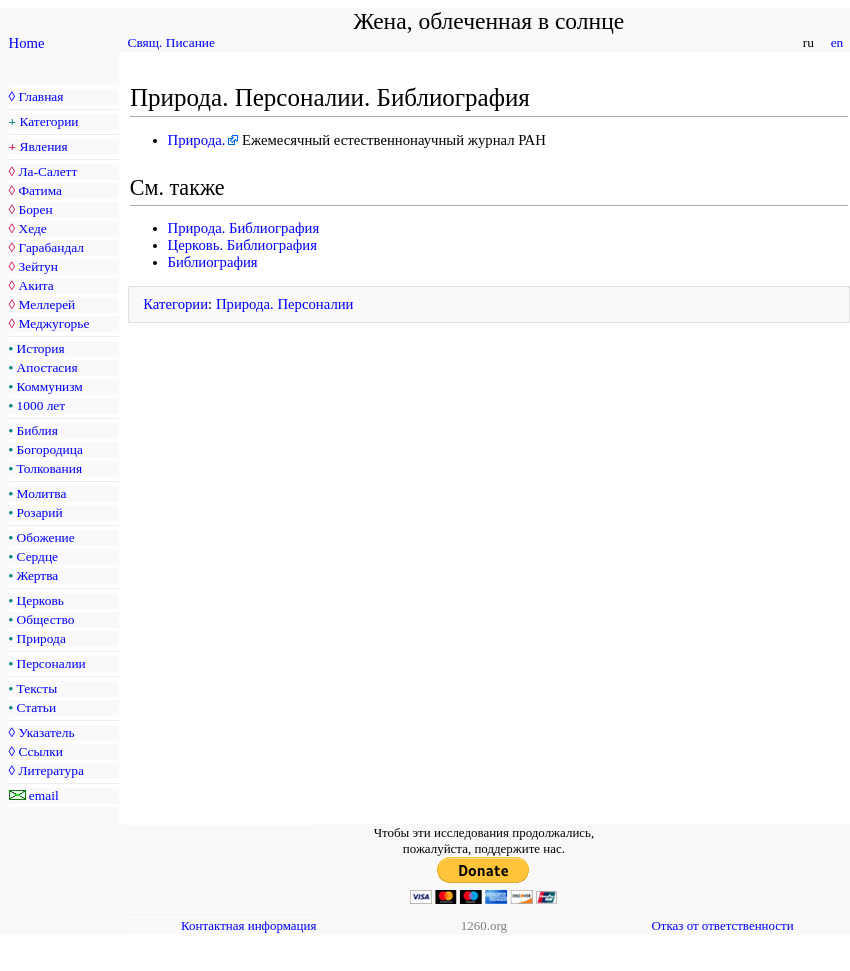  I want to click on Розарий, so click(40, 512).